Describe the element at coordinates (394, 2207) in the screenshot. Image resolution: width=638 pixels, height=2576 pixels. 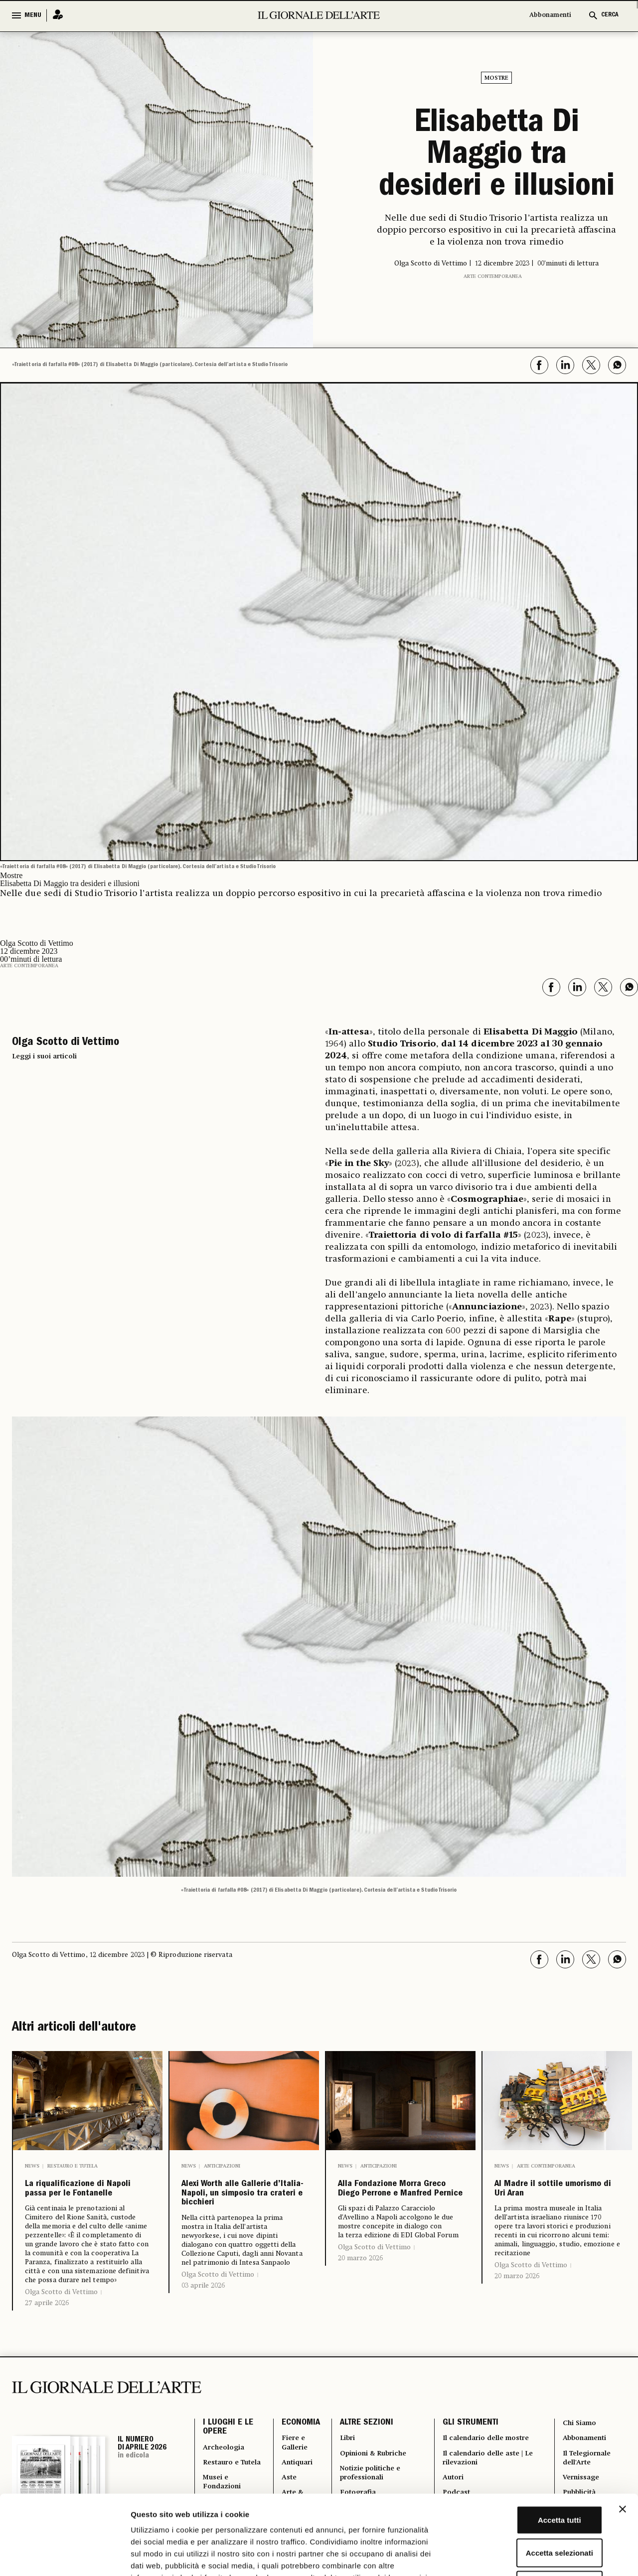
I see `Alla Fondazione Morra Greco Diego Perrone e Manfred Pernice` at that location.